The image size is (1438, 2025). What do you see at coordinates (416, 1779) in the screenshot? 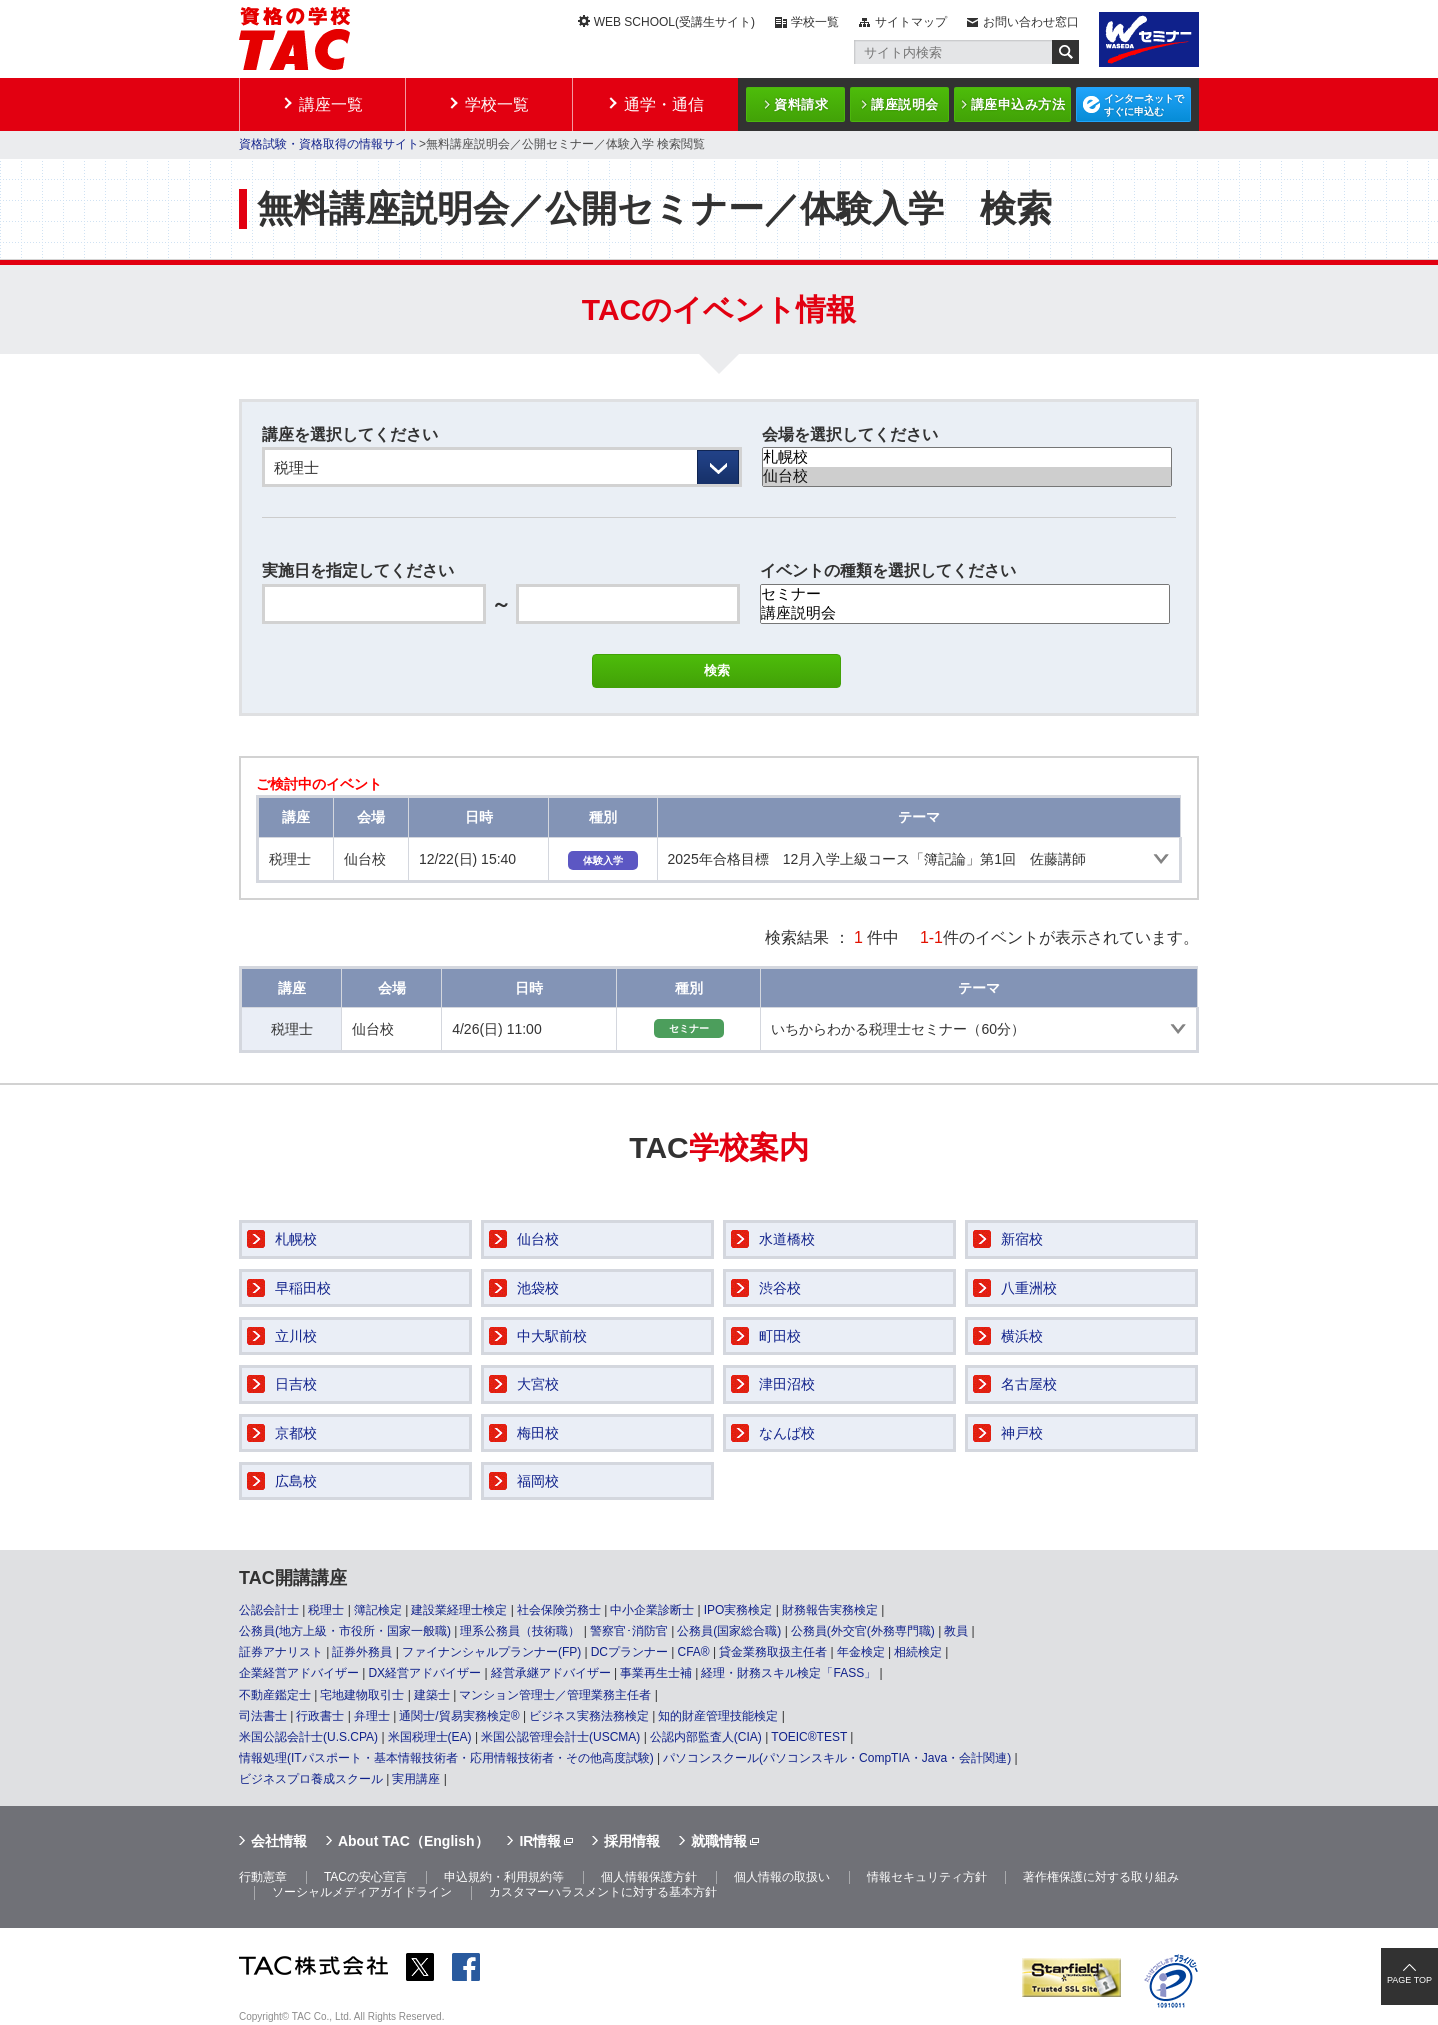
I see `実用講座` at bounding box center [416, 1779].